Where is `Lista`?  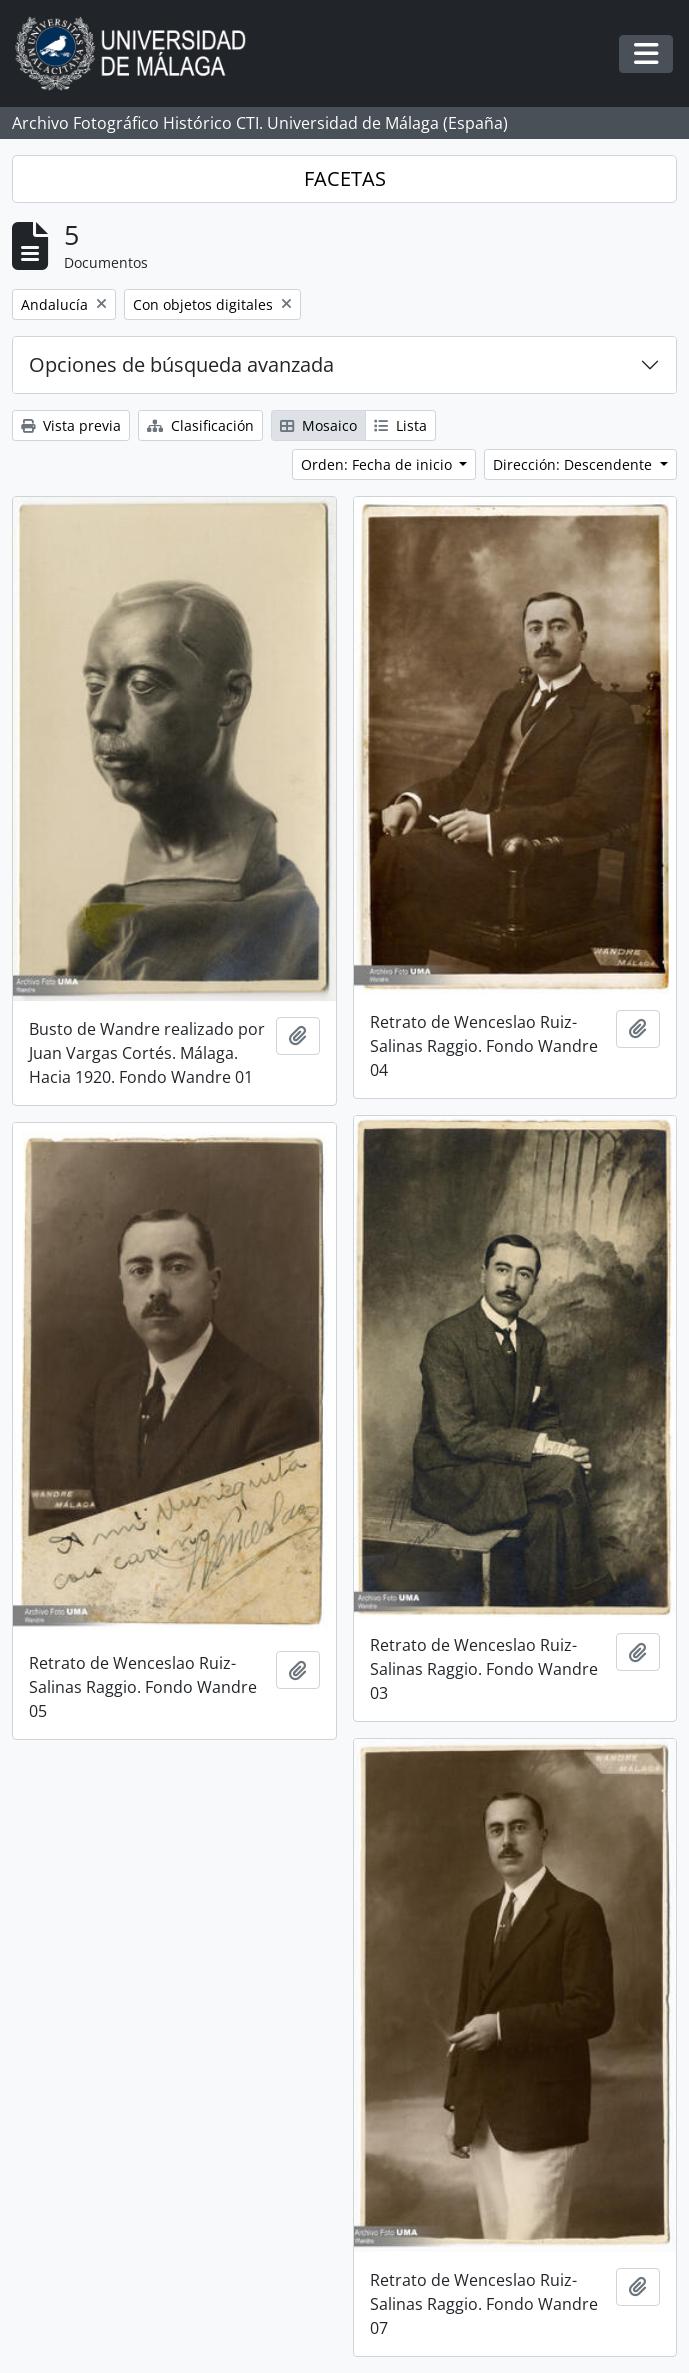
Lista is located at coordinates (400, 425).